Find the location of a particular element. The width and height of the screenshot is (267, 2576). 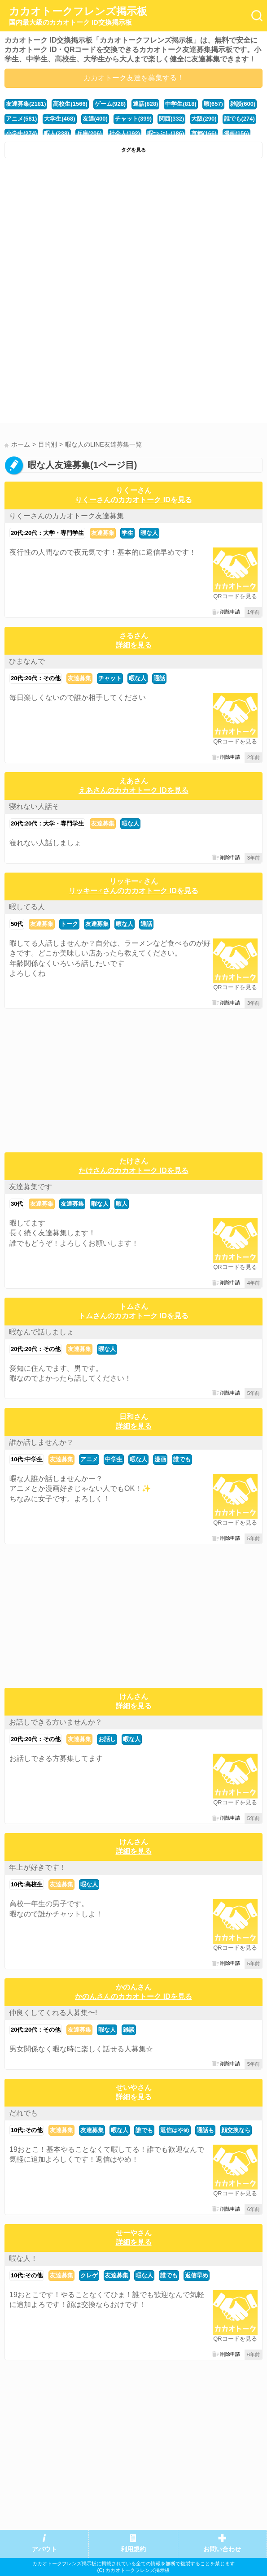

りくーさんのカカオトーク IDを見る is located at coordinates (133, 500).